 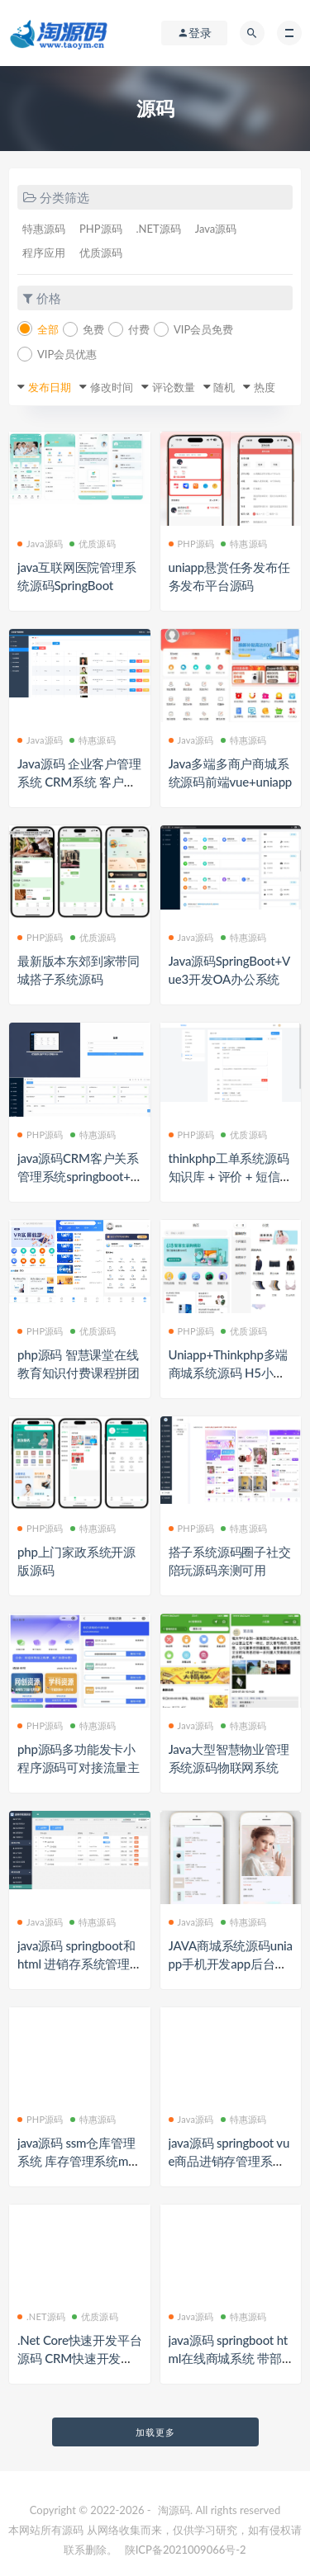 What do you see at coordinates (173, 387) in the screenshot?
I see `评论数量` at bounding box center [173, 387].